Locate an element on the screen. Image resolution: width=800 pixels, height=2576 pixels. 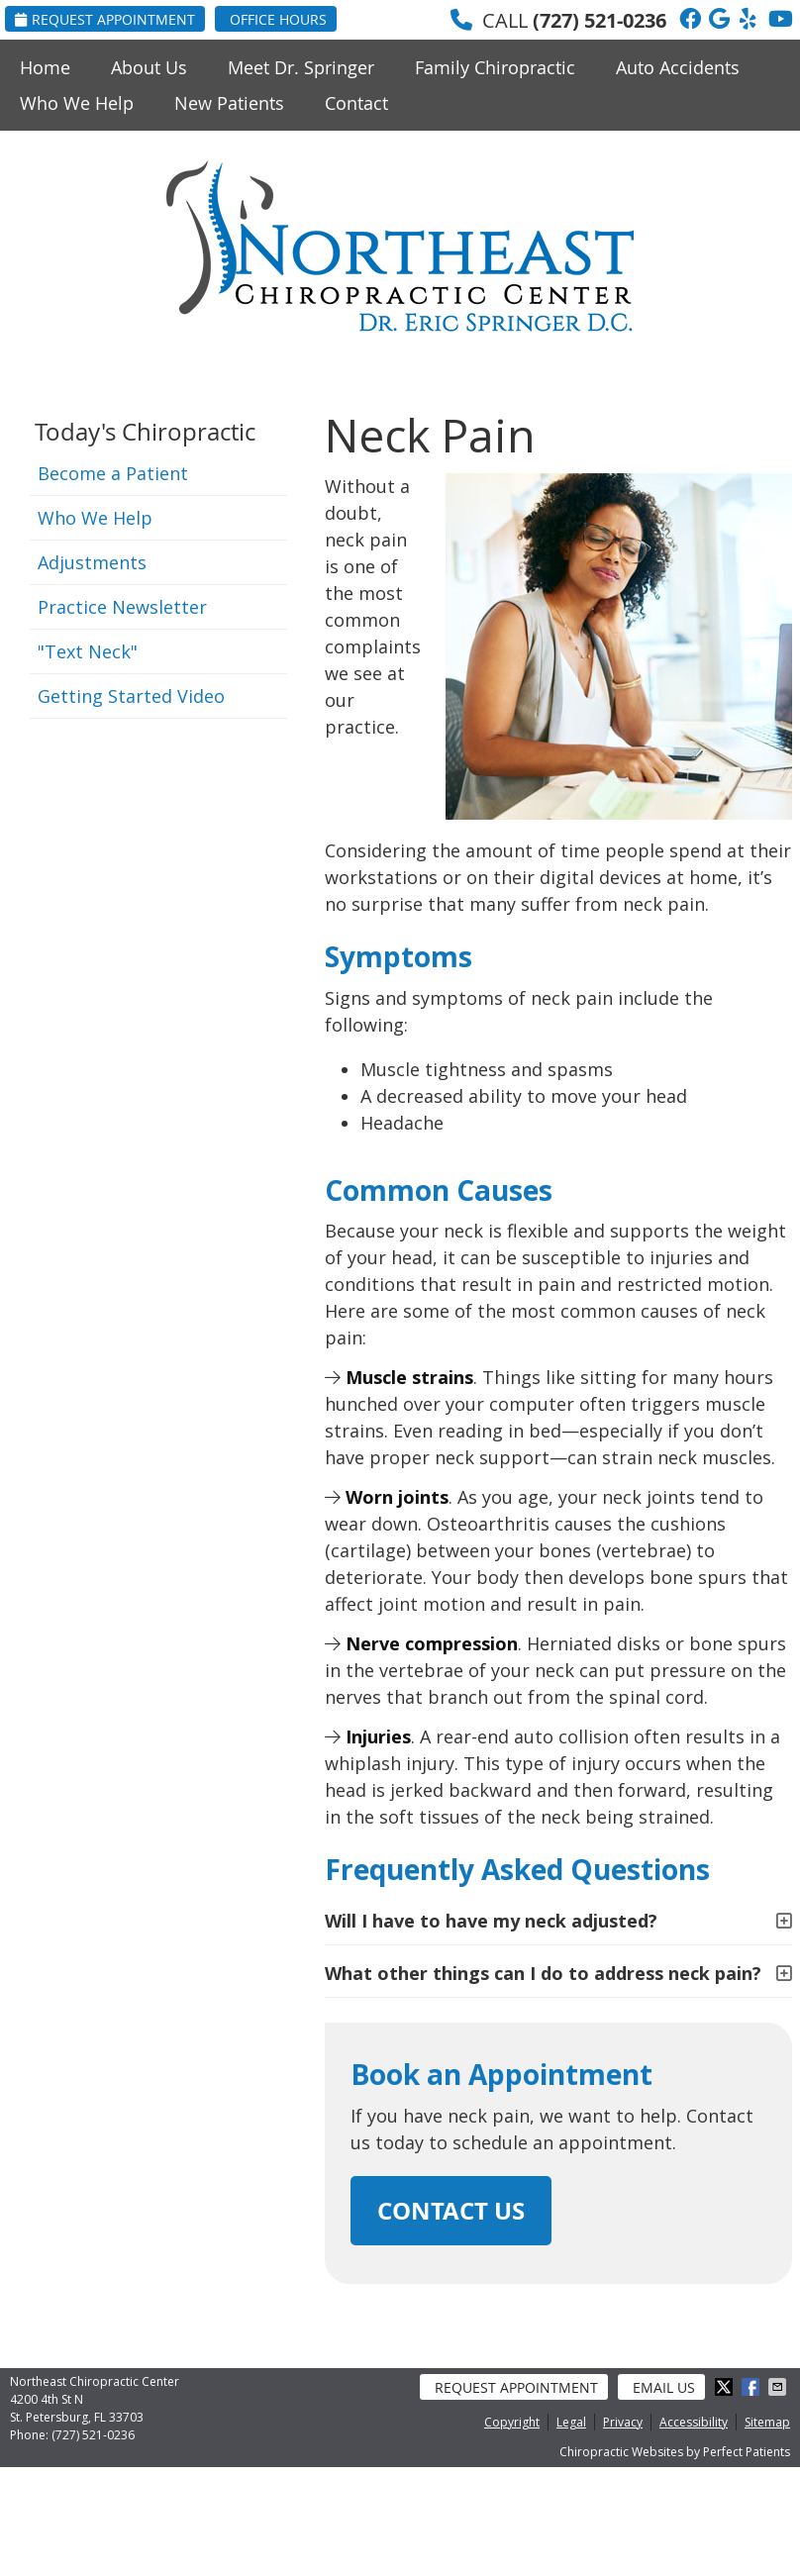
Copyright is located at coordinates (512, 2422).